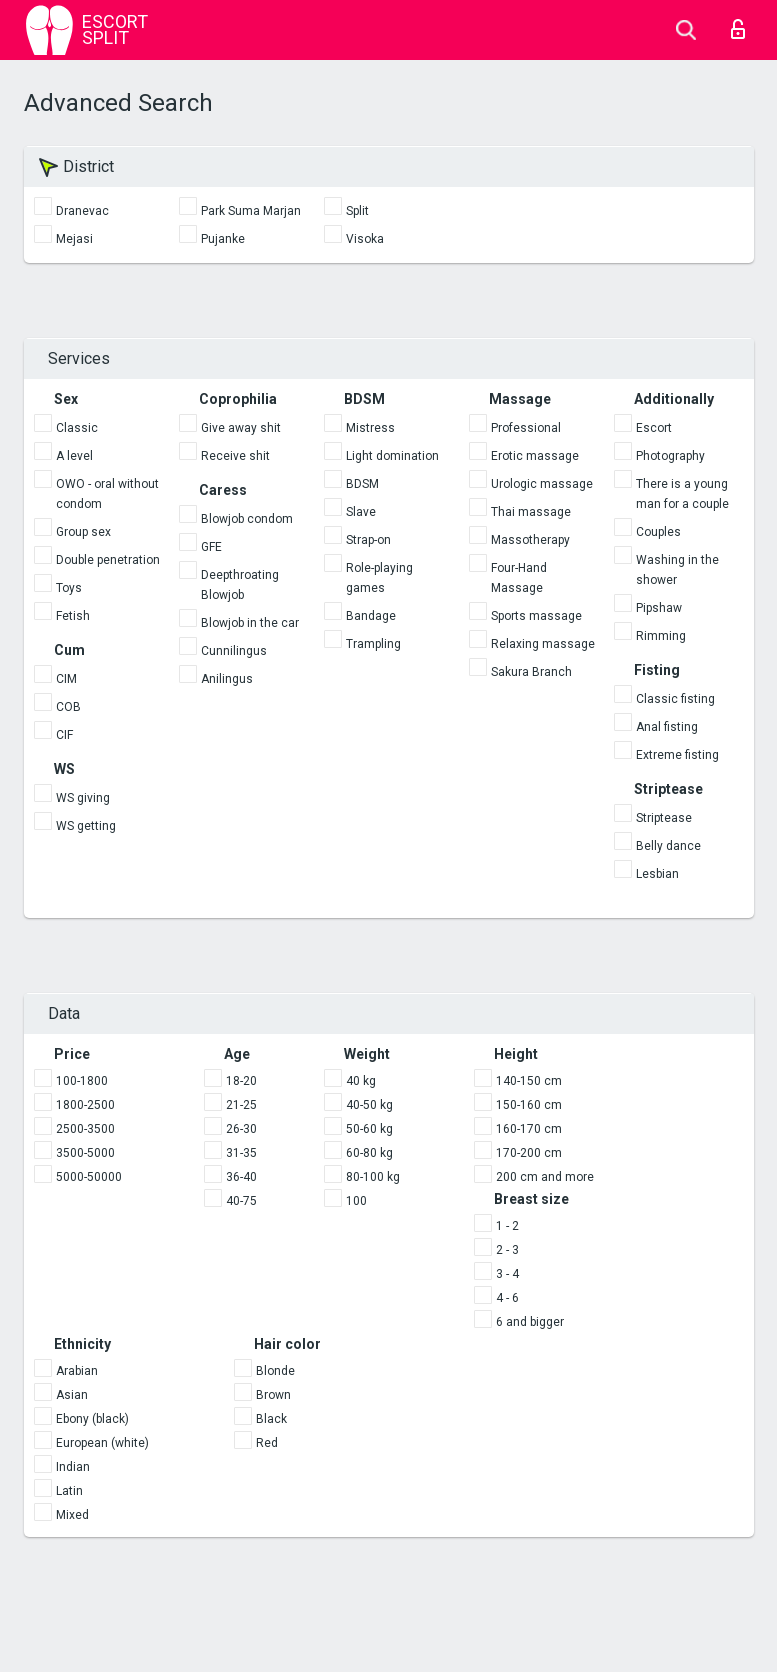  I want to click on Washing in the shower, so click(677, 570).